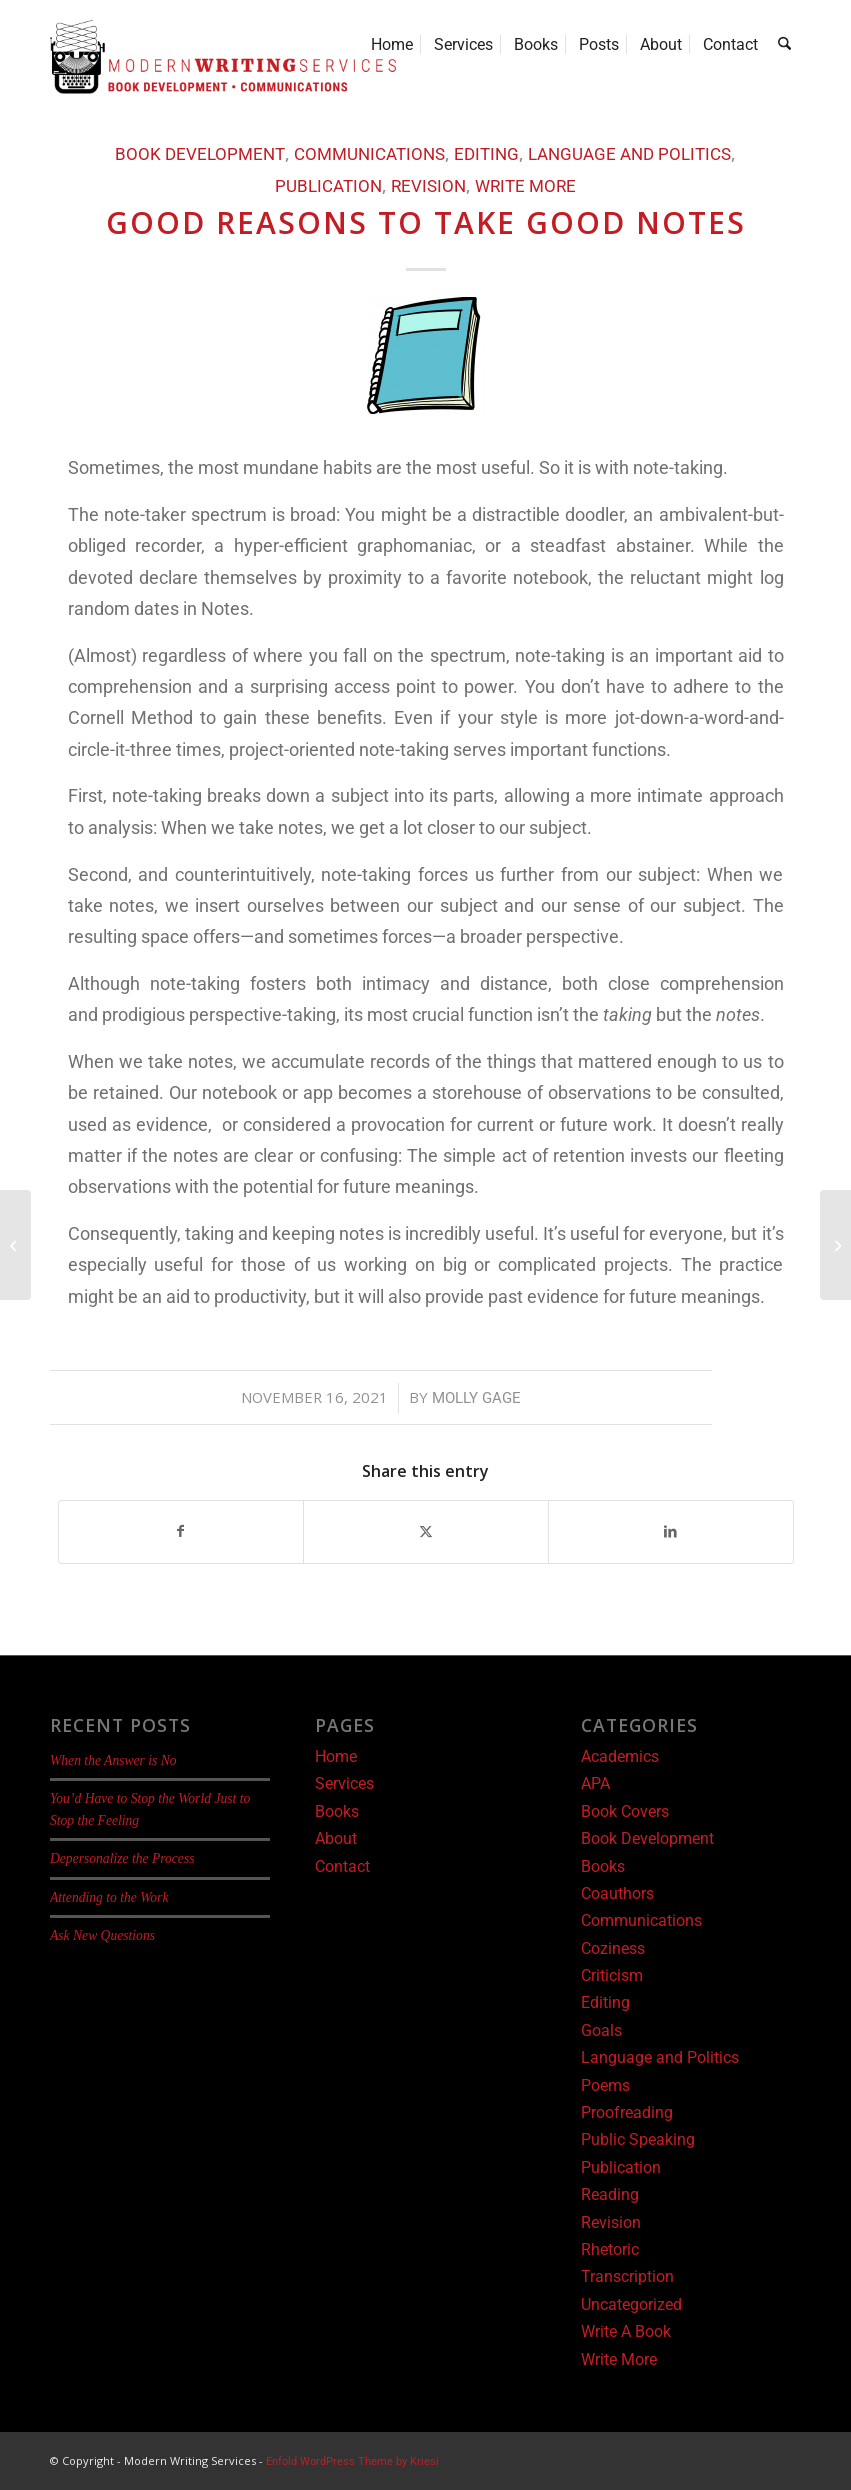  Describe the element at coordinates (631, 2304) in the screenshot. I see `Uncategorized` at that location.